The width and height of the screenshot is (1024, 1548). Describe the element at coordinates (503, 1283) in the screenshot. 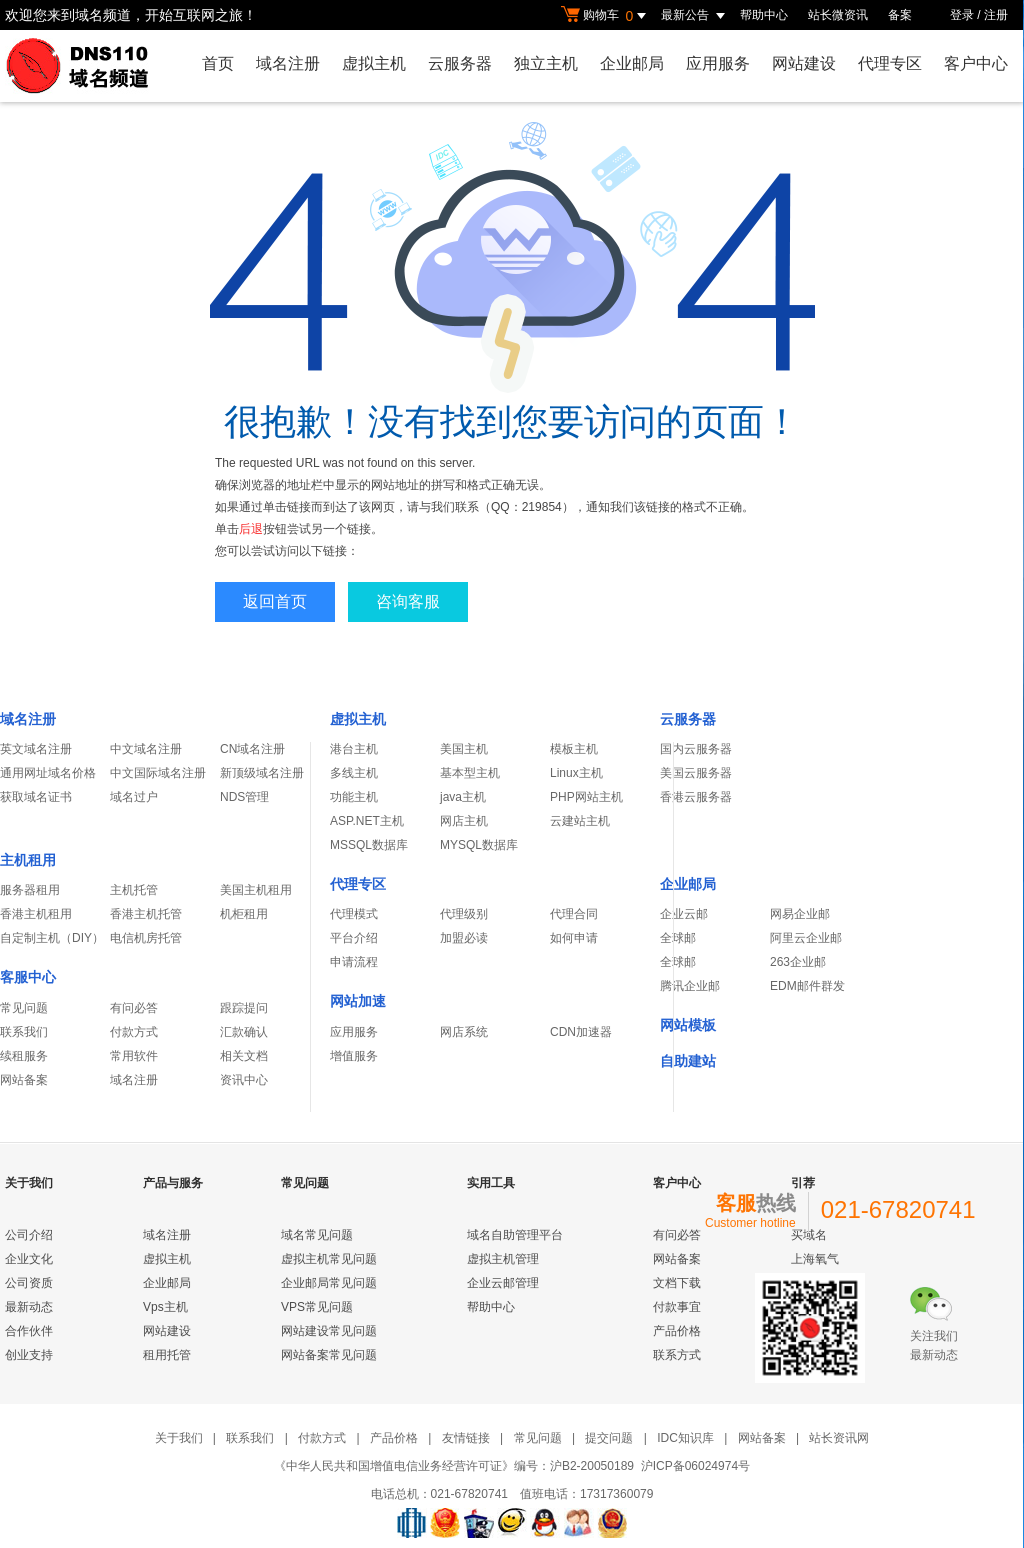

I see `企业云邮管理` at that location.